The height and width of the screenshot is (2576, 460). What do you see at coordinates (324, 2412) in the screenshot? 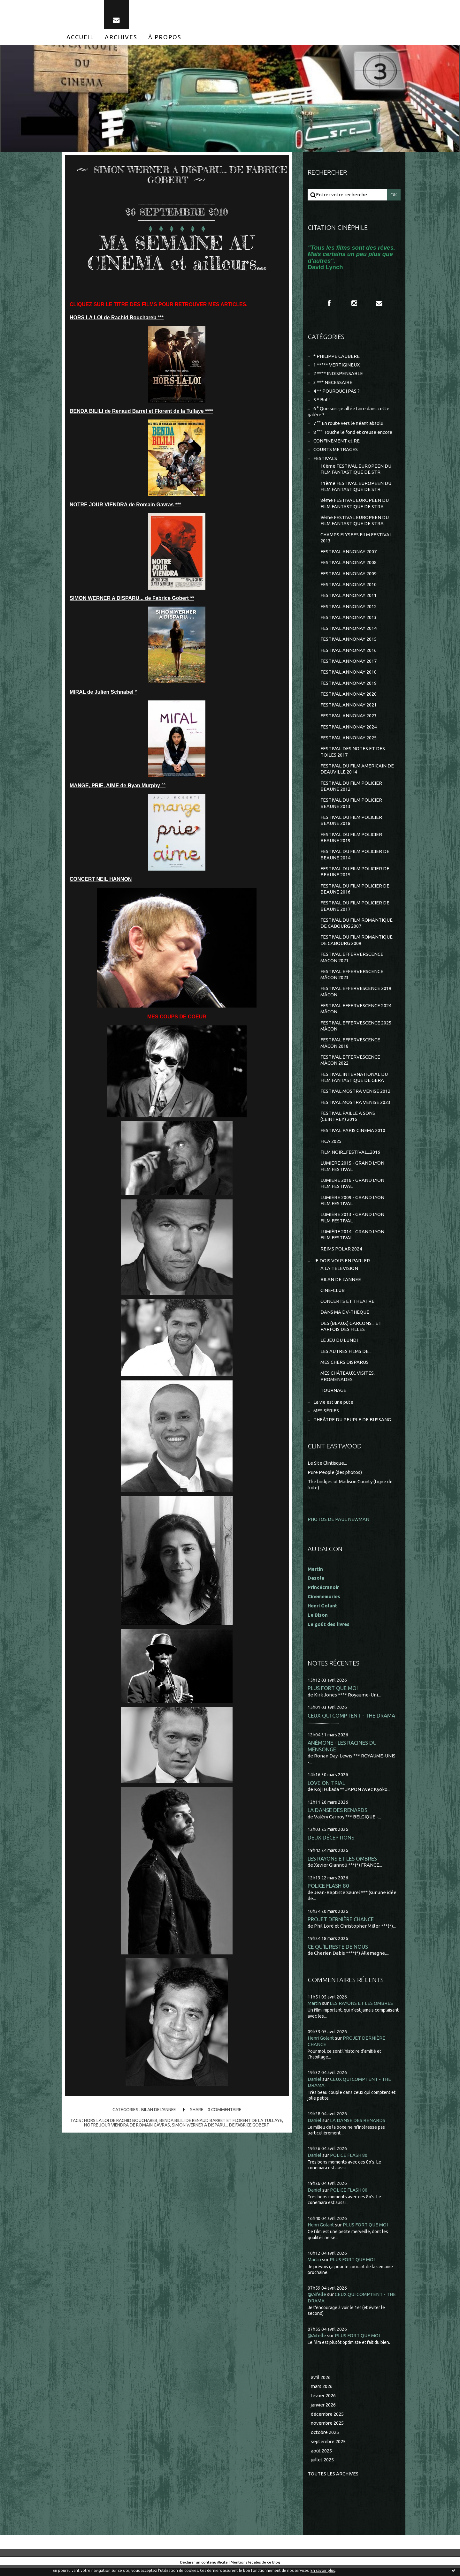
I see `janvier 2026` at bounding box center [324, 2412].